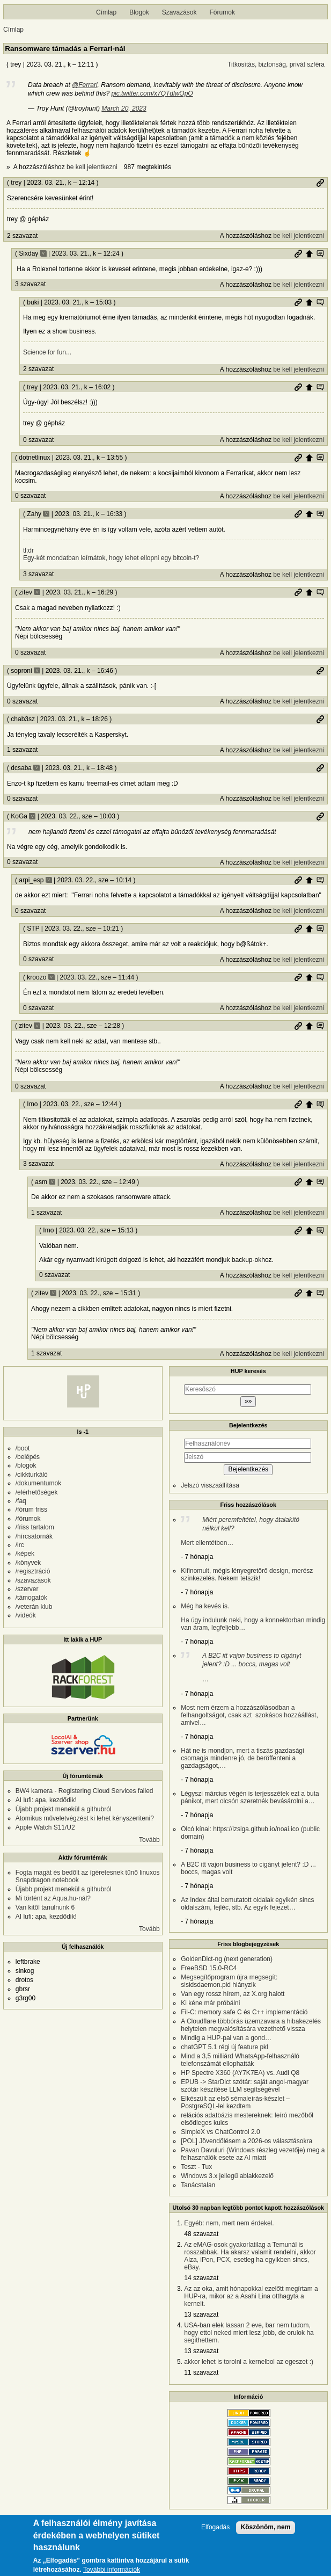 This screenshot has width=331, height=2576. I want to click on Mi történt az Aqua.hu-nál?, so click(53, 1898).